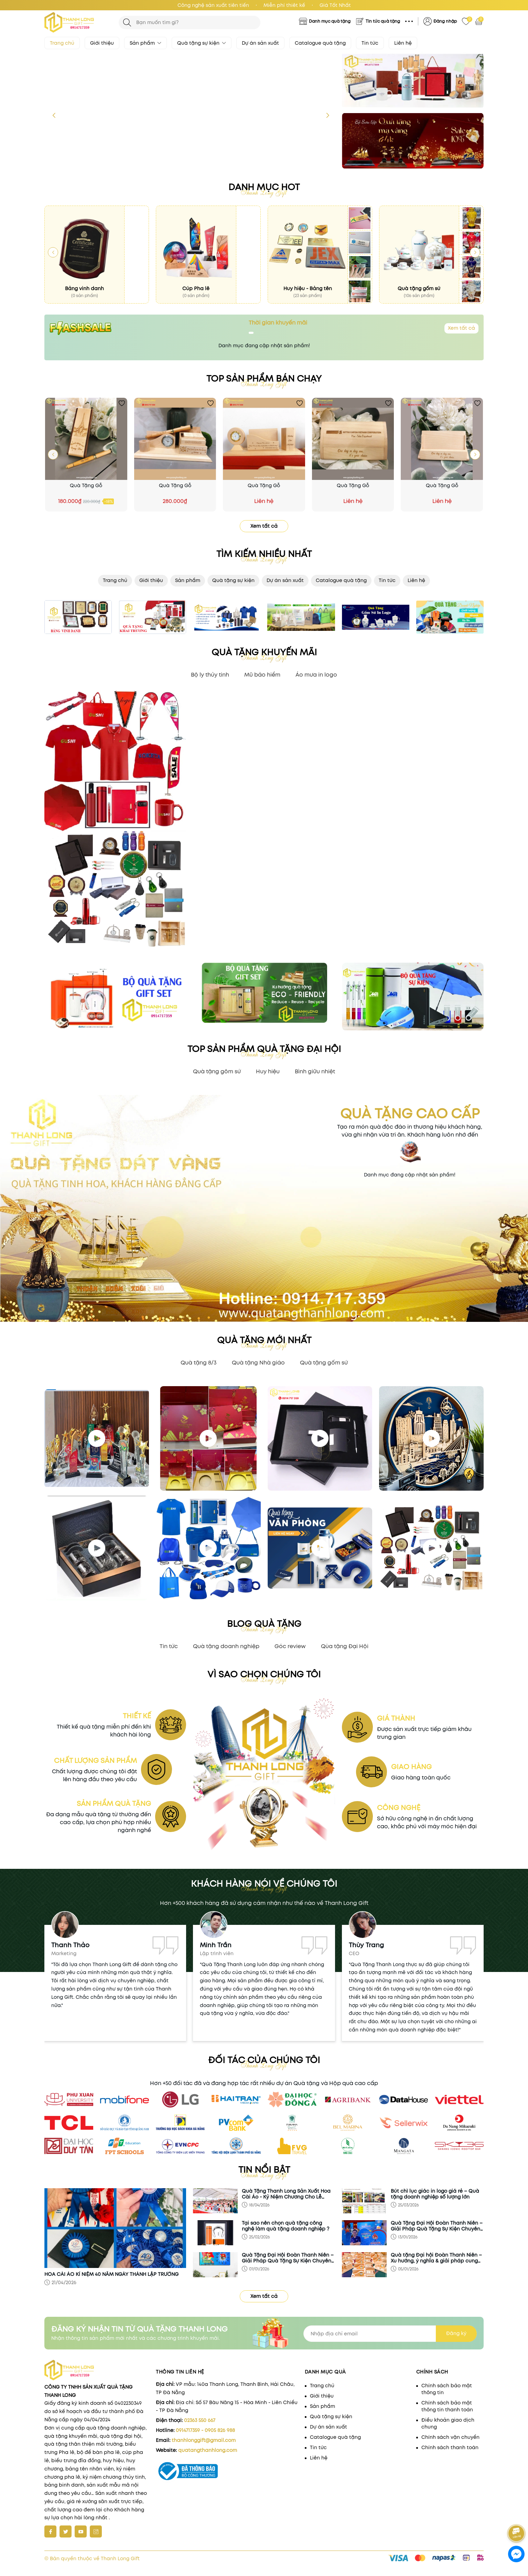 The width and height of the screenshot is (528, 2576). I want to click on Huy hiệu - Bảng tên, so click(307, 288).